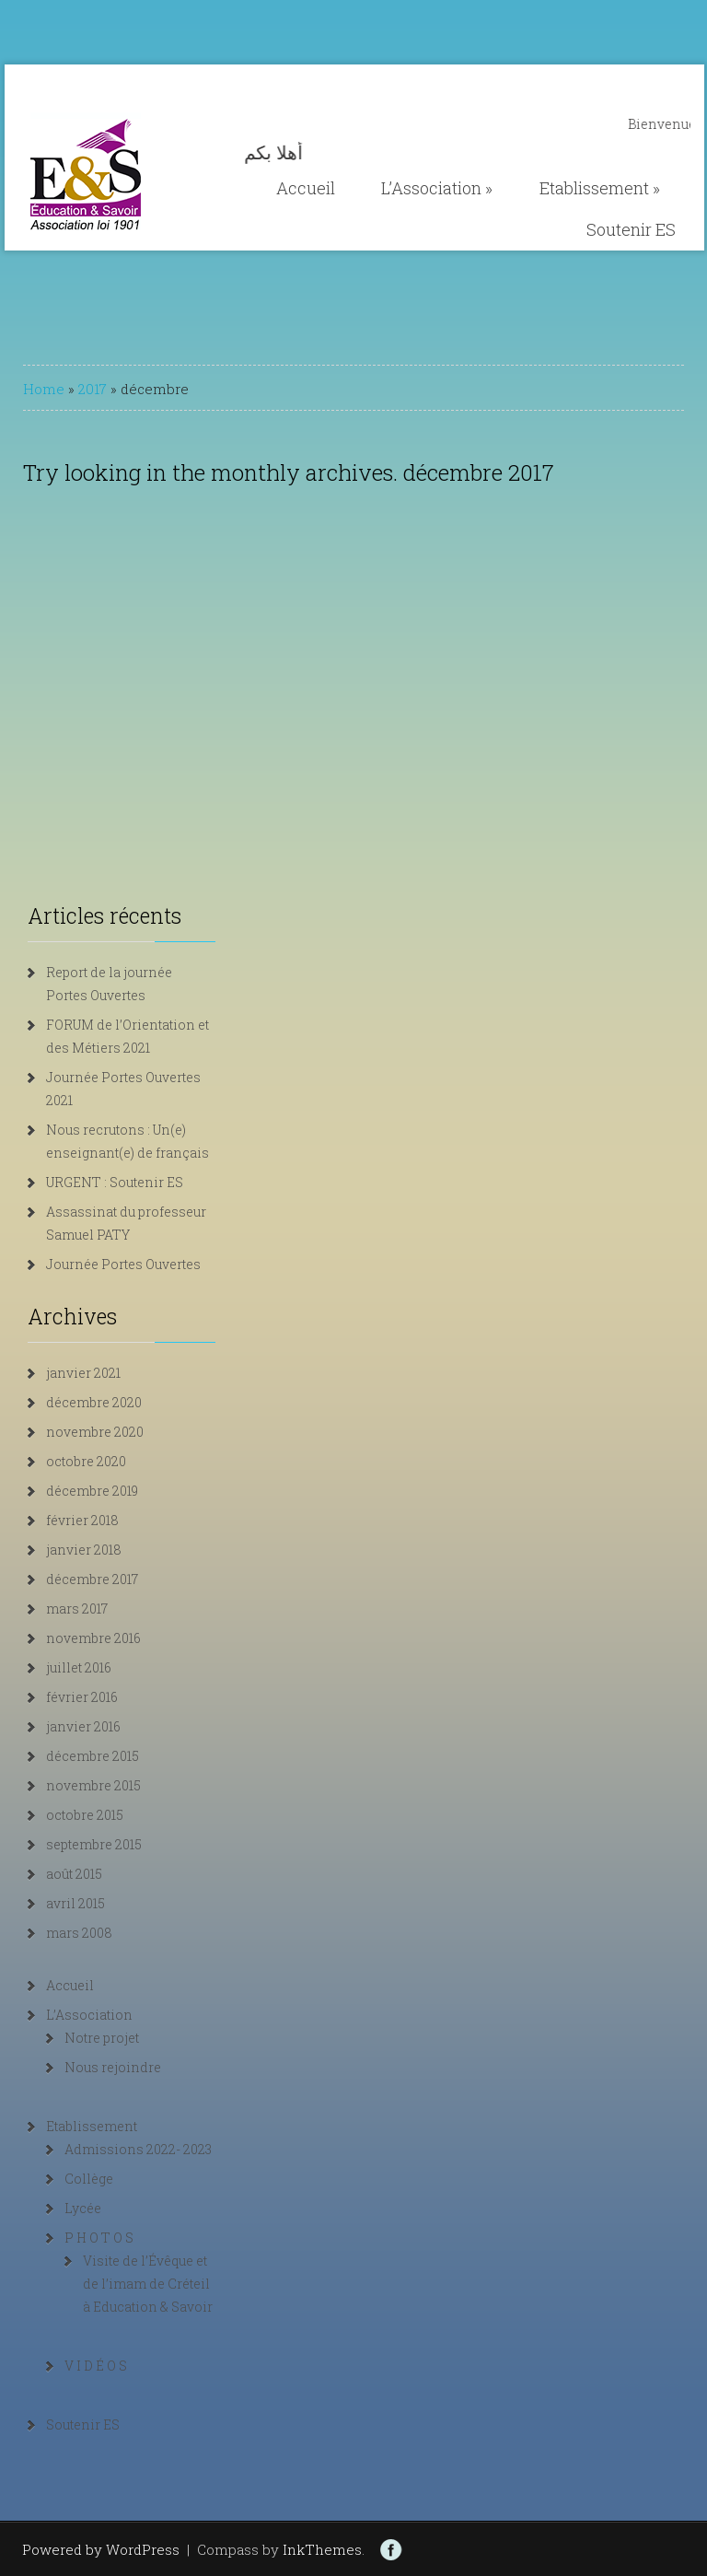 Image resolution: width=707 pixels, height=2576 pixels. I want to click on octobre 2015, so click(84, 1815).